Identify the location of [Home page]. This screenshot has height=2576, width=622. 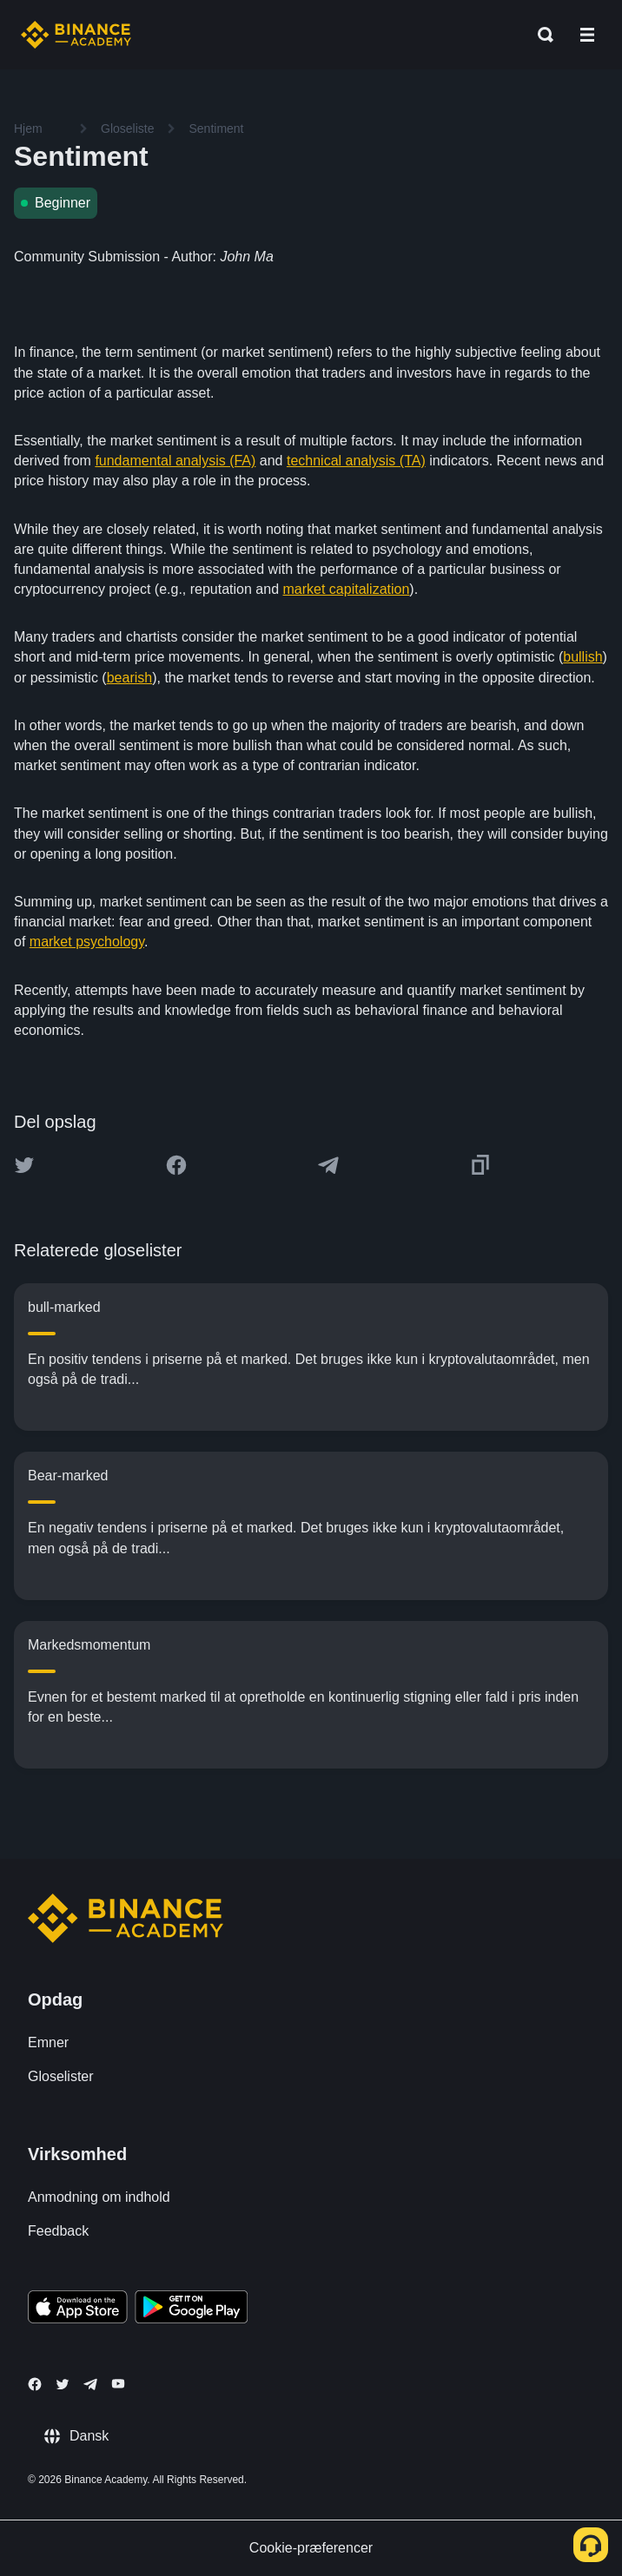
(76, 35).